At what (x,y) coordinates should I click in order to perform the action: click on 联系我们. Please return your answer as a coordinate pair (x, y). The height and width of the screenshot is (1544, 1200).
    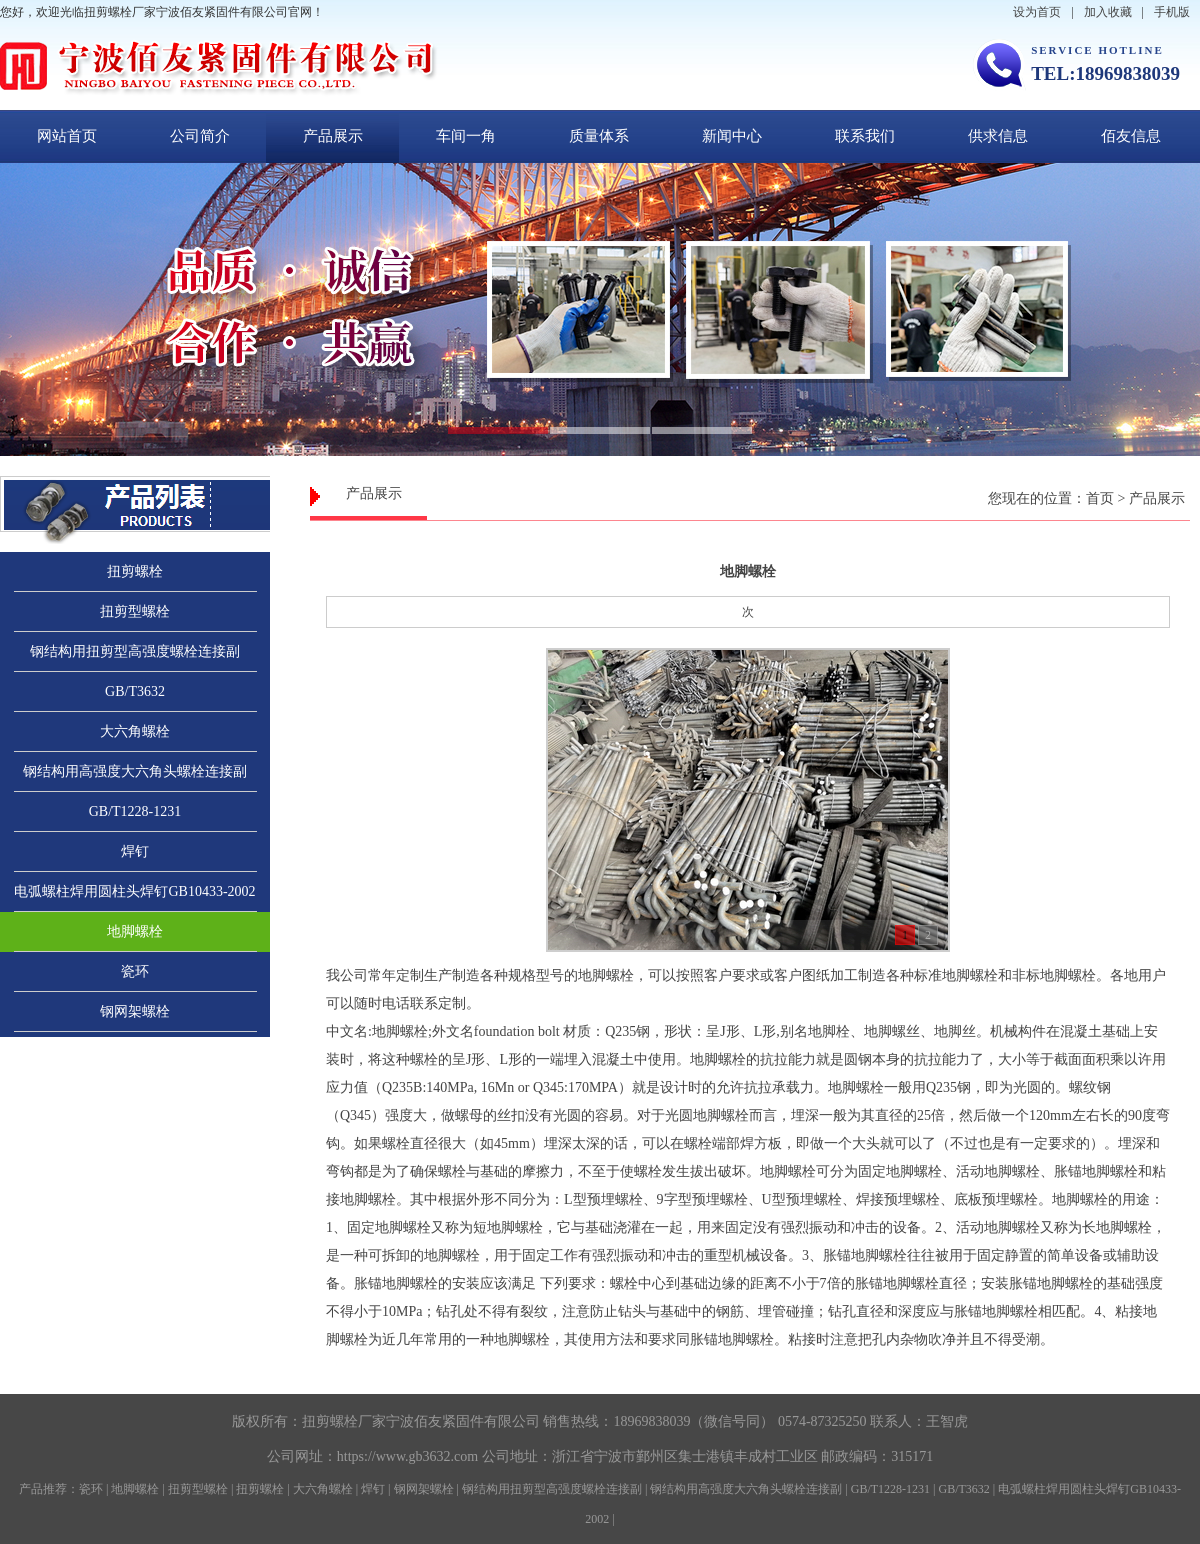
    Looking at the image, I should click on (865, 136).